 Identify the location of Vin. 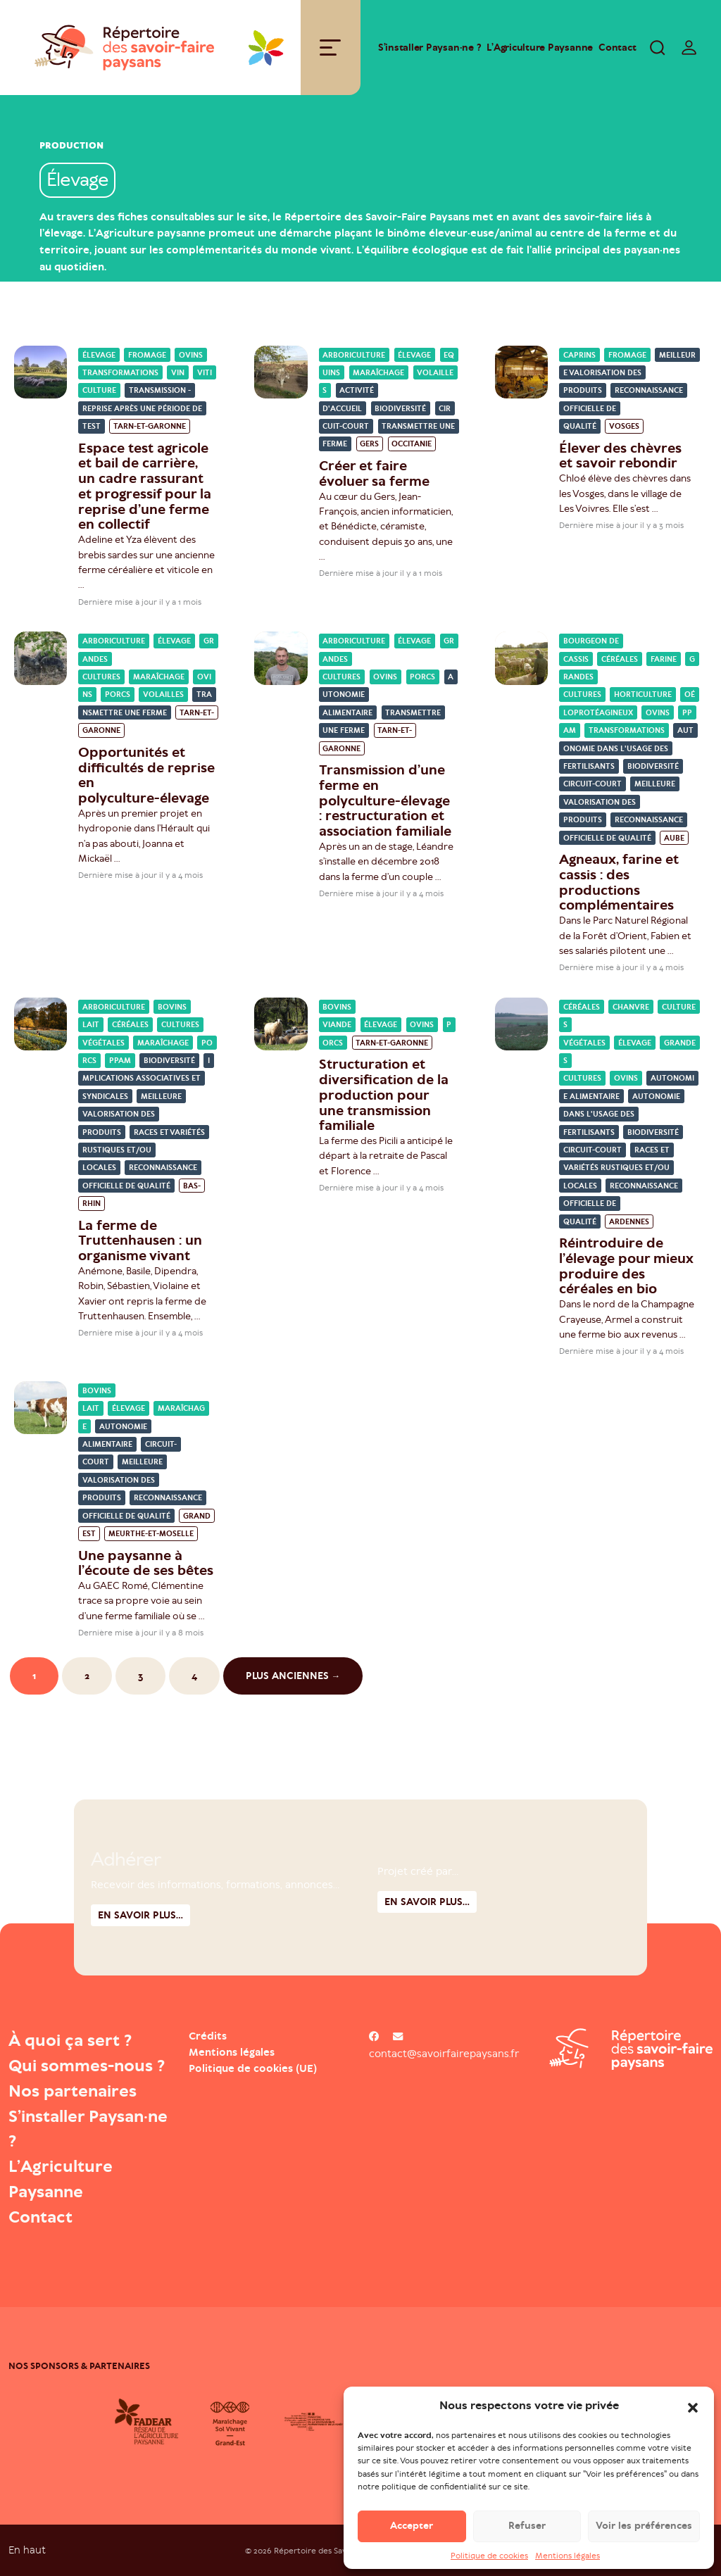
(177, 372).